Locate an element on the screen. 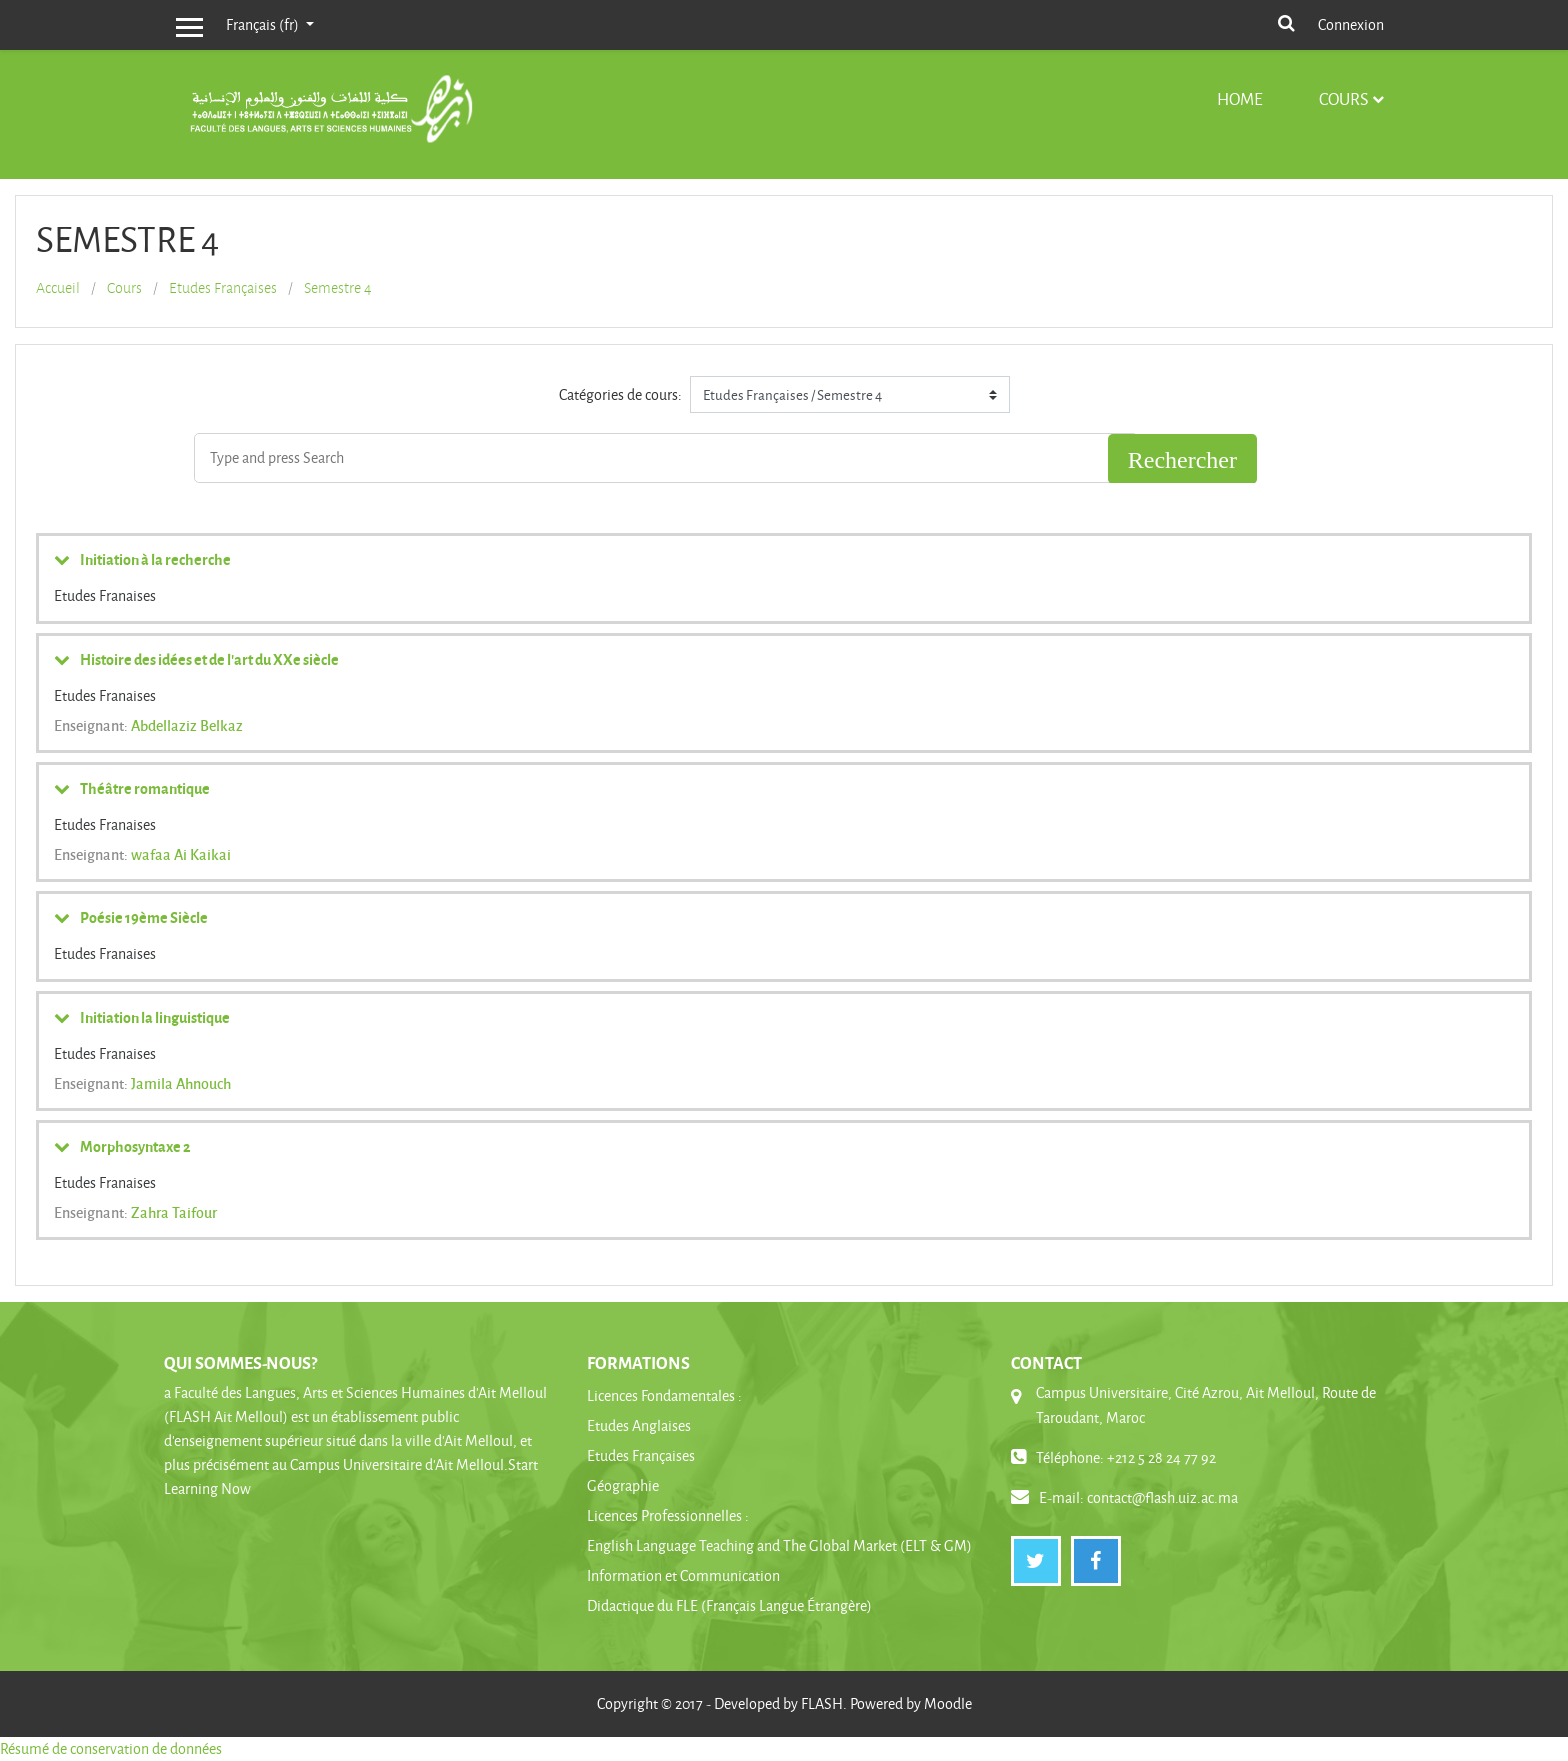 The width and height of the screenshot is (1568, 1761). Etudes Françaises is located at coordinates (223, 288).